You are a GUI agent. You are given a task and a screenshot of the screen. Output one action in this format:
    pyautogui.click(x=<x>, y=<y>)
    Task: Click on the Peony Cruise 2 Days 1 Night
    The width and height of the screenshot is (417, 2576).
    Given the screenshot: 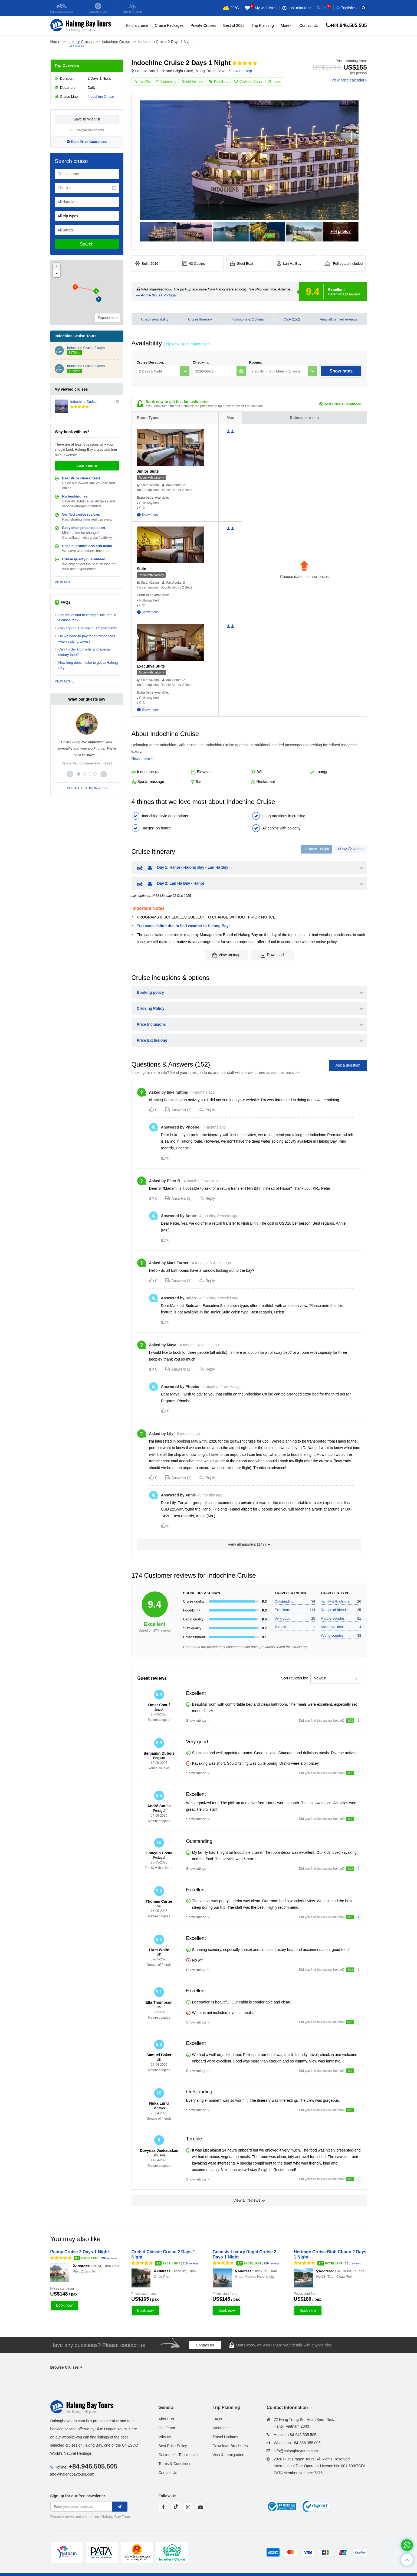 What is the action you would take?
    pyautogui.click(x=79, y=2252)
    